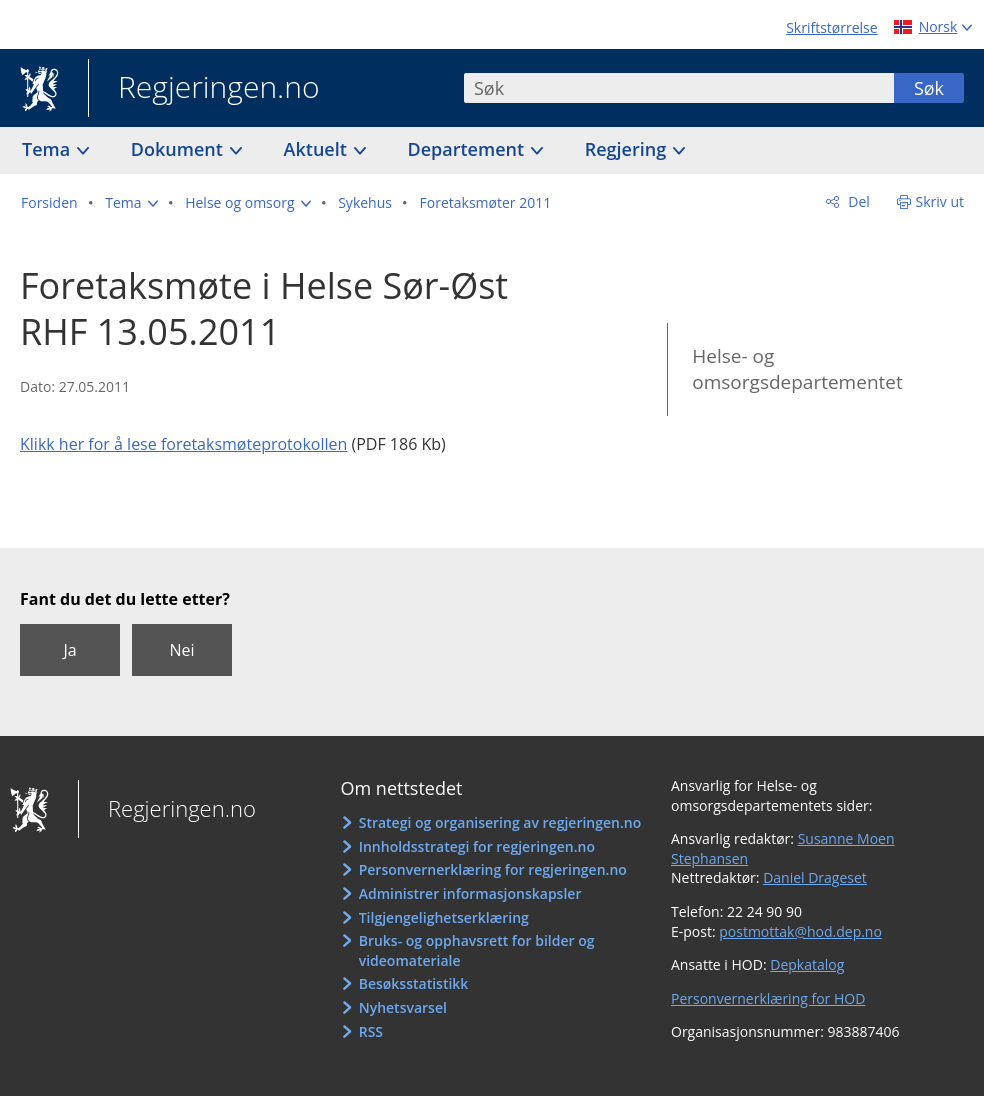 The width and height of the screenshot is (984, 1096). Describe the element at coordinates (493, 869) in the screenshot. I see `Personvernerklæring for regjeringen.no` at that location.